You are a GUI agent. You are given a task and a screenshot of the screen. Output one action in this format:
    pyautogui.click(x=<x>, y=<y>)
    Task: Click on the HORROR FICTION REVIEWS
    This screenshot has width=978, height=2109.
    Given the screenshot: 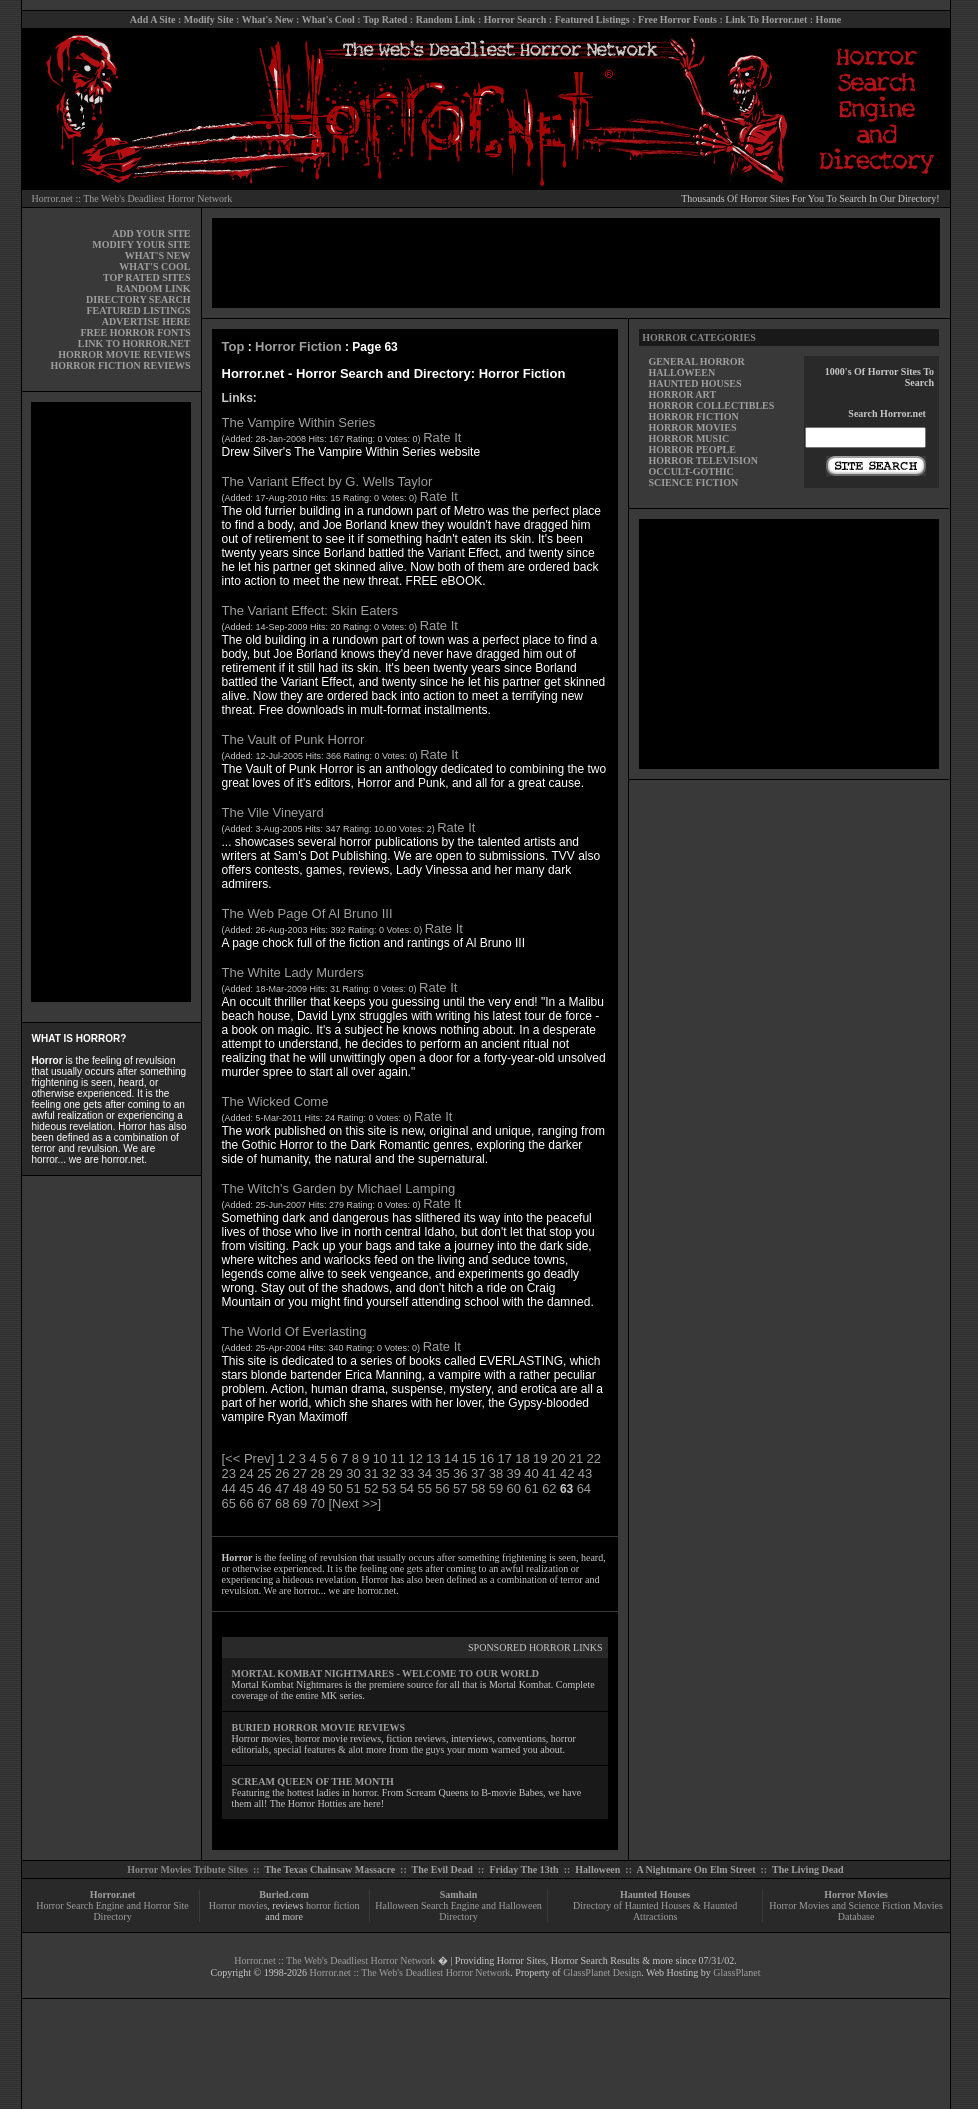 What is the action you would take?
    pyautogui.click(x=120, y=365)
    